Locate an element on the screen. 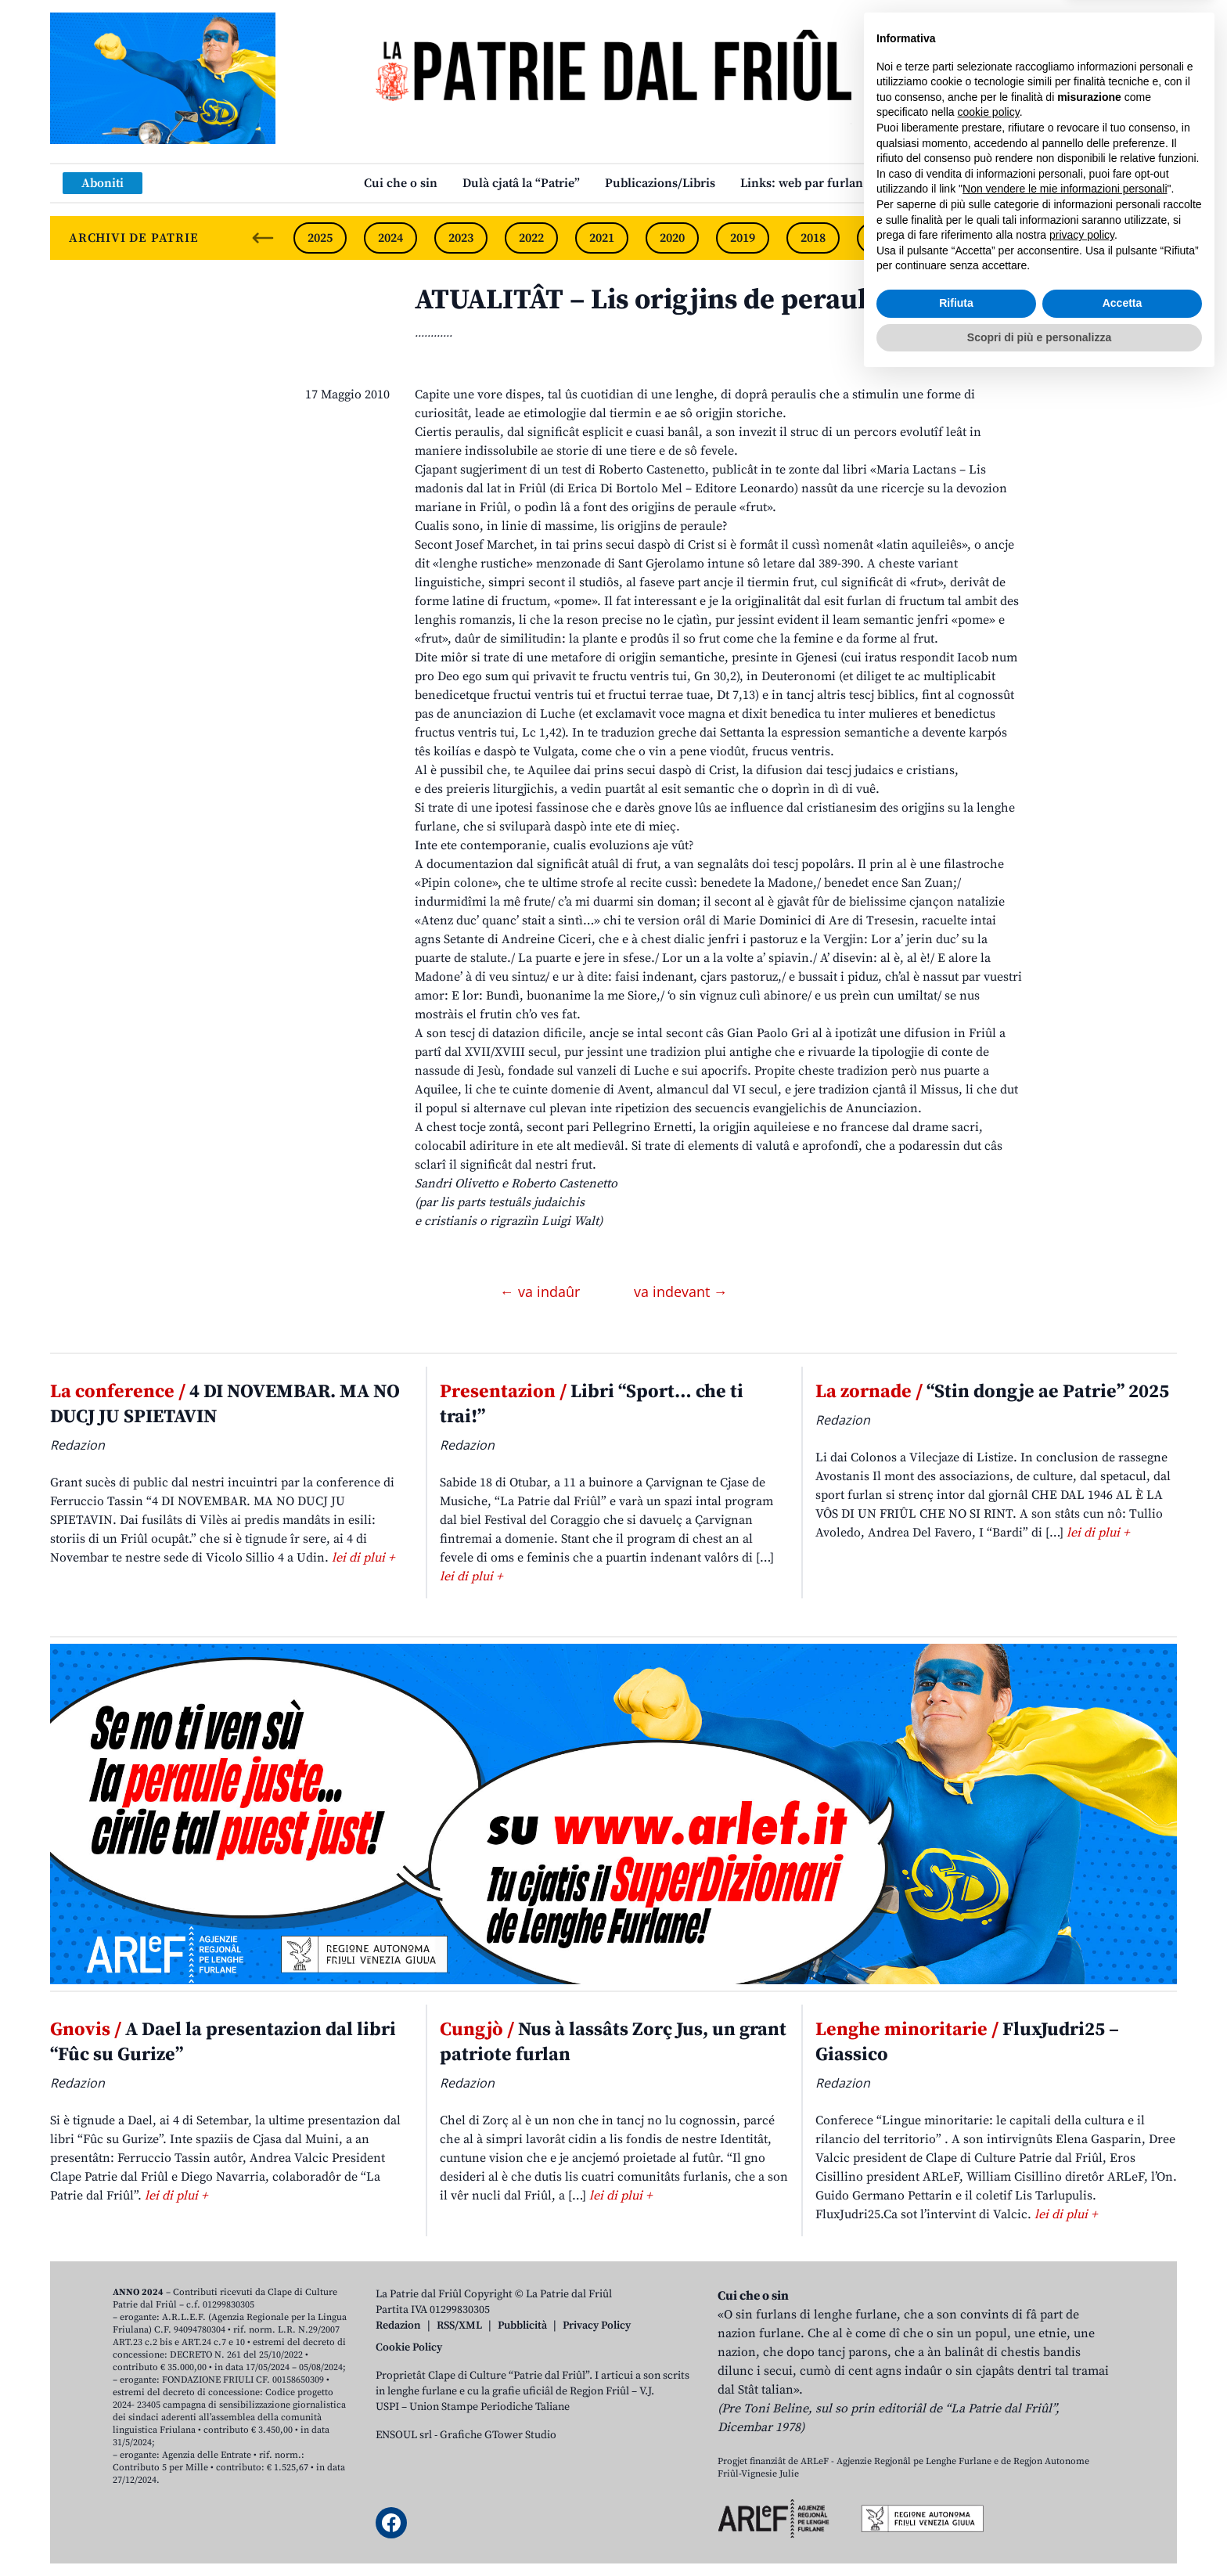 This screenshot has width=1227, height=2576. Rifiuta [button] is located at coordinates (956, 2499).